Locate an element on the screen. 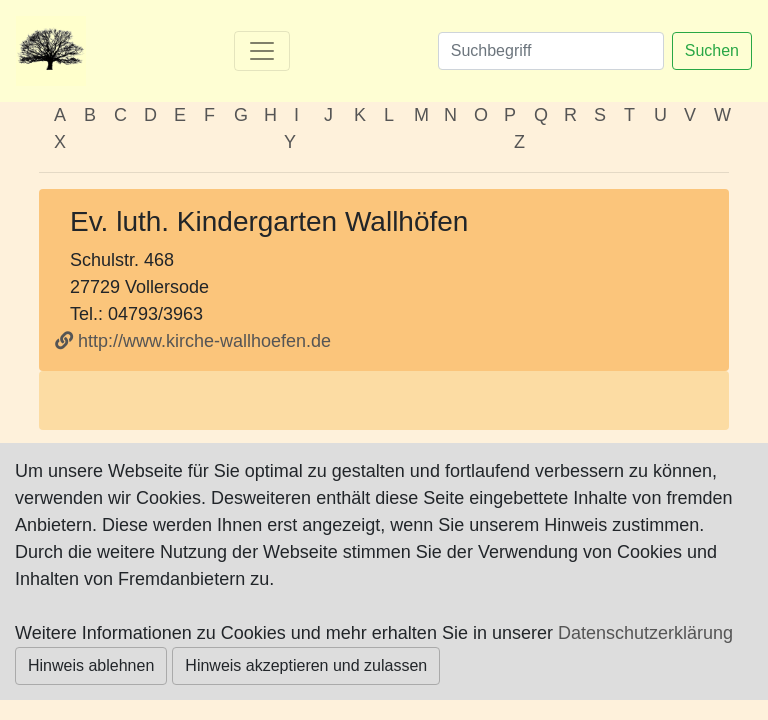 This screenshot has height=720, width=768. [Suchen] is located at coordinates (551, 51).